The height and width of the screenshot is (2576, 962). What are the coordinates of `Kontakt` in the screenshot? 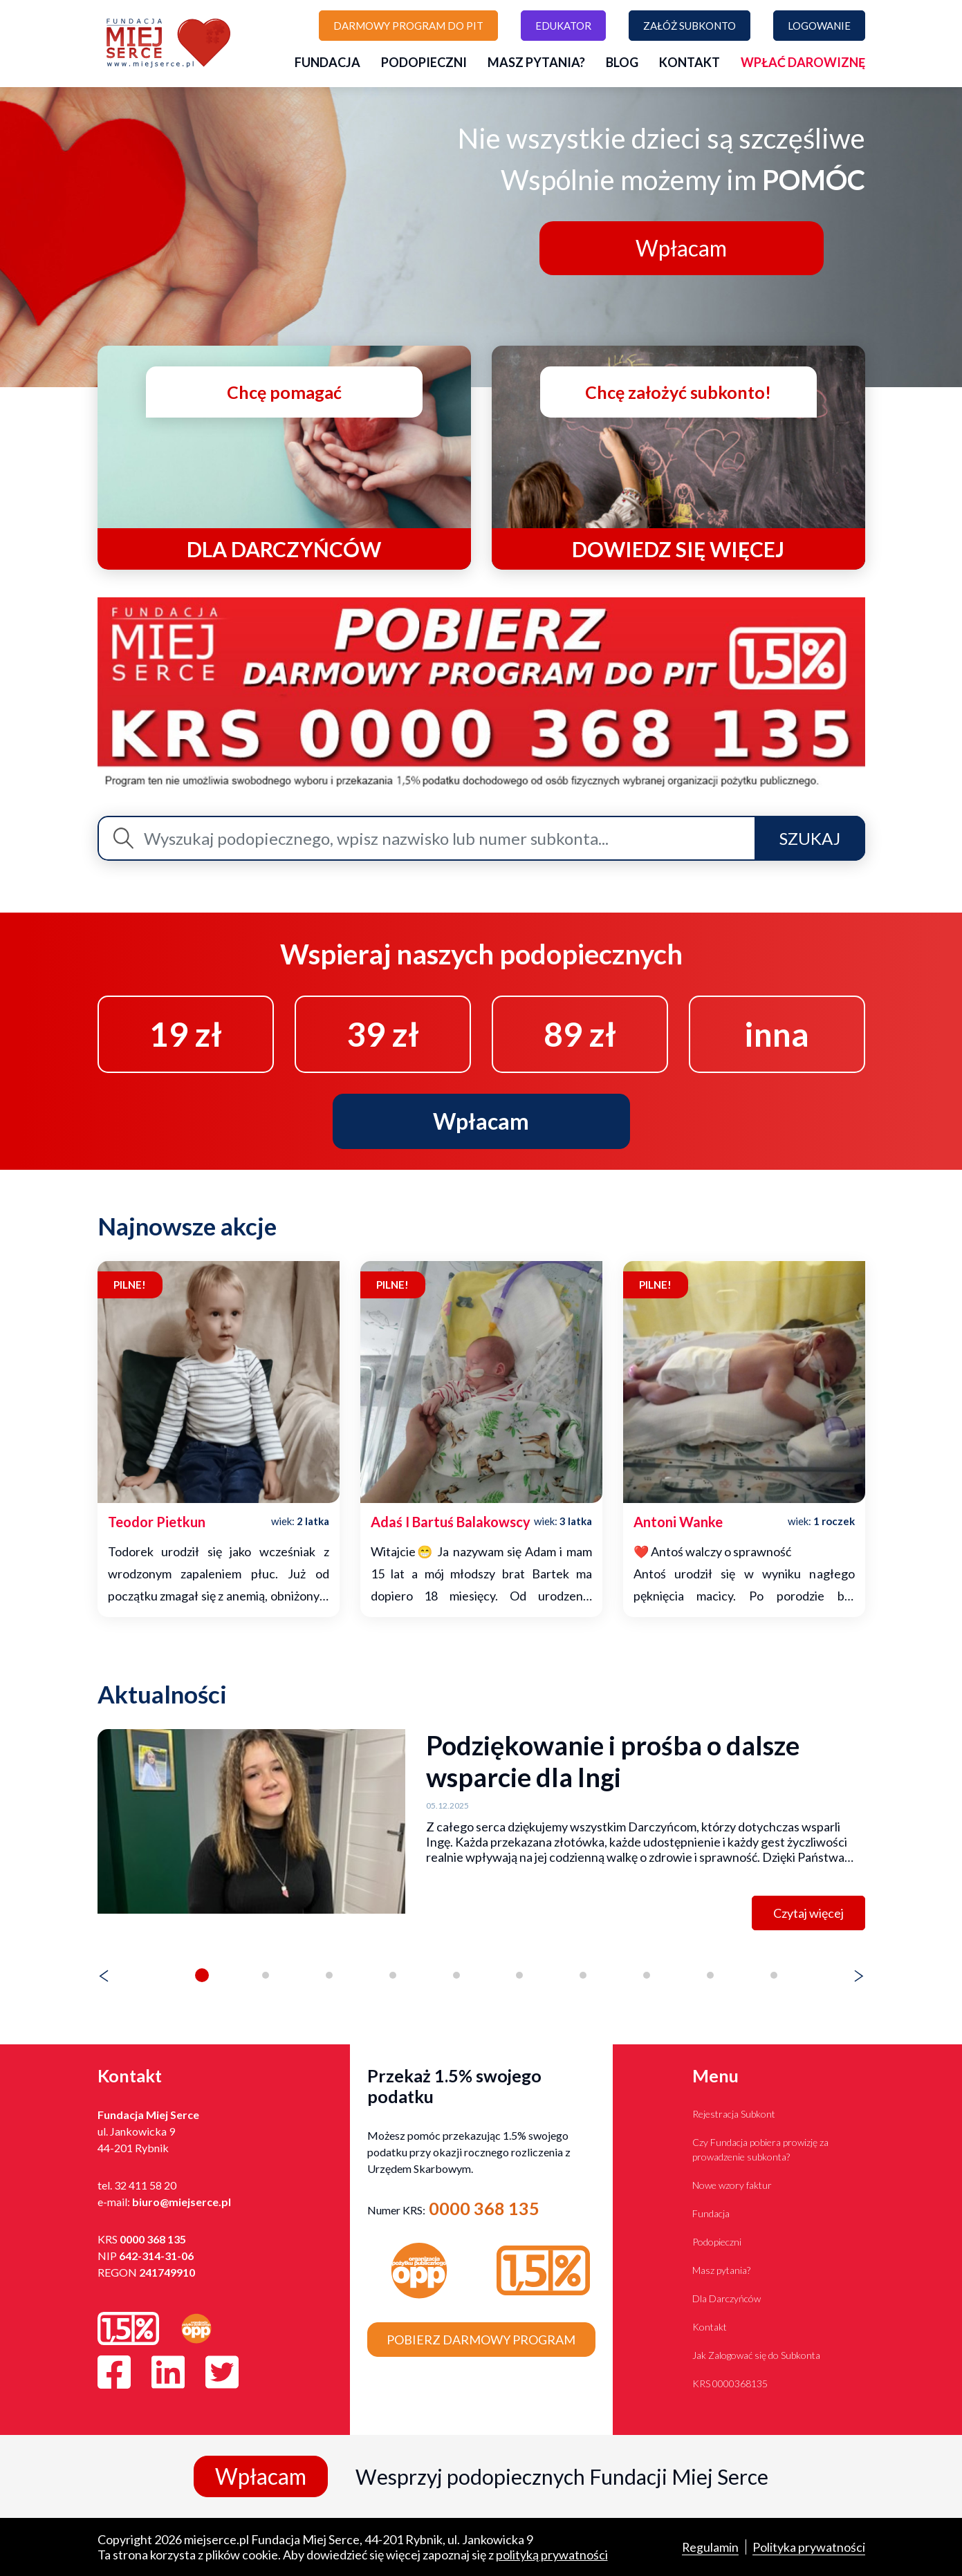 It's located at (689, 62).